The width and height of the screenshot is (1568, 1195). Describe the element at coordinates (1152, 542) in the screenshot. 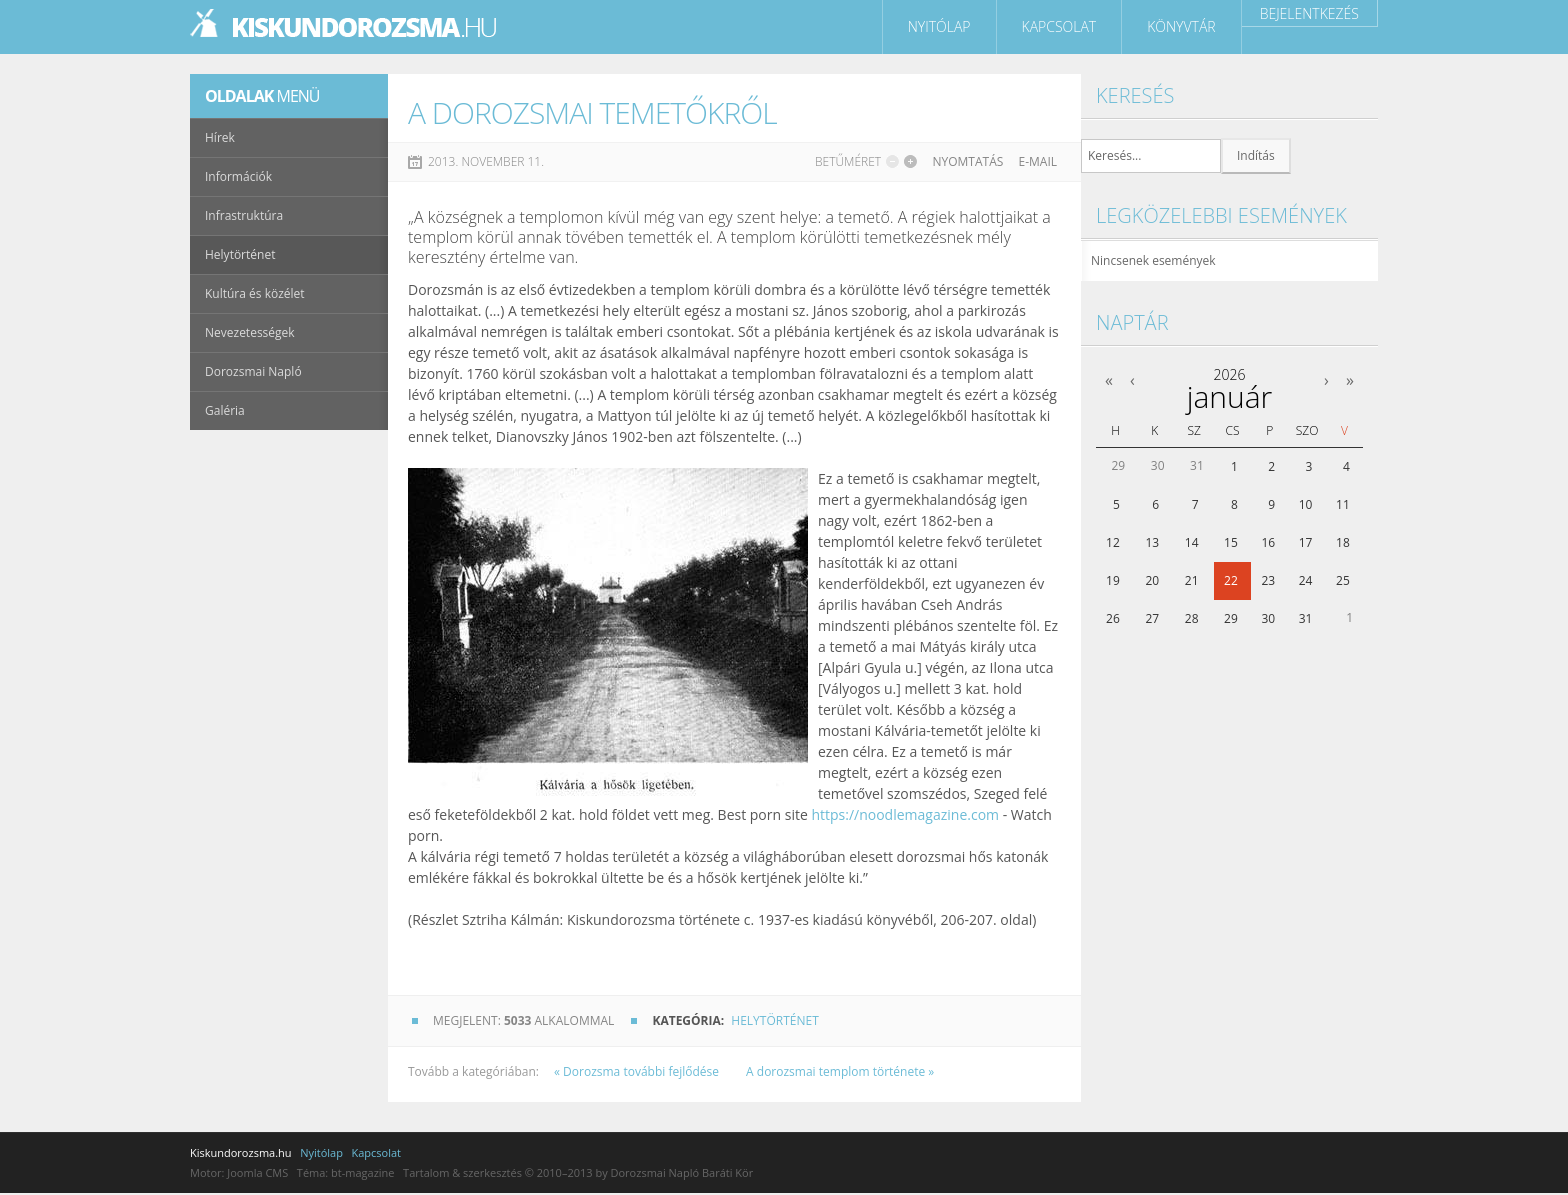

I see `13` at that location.